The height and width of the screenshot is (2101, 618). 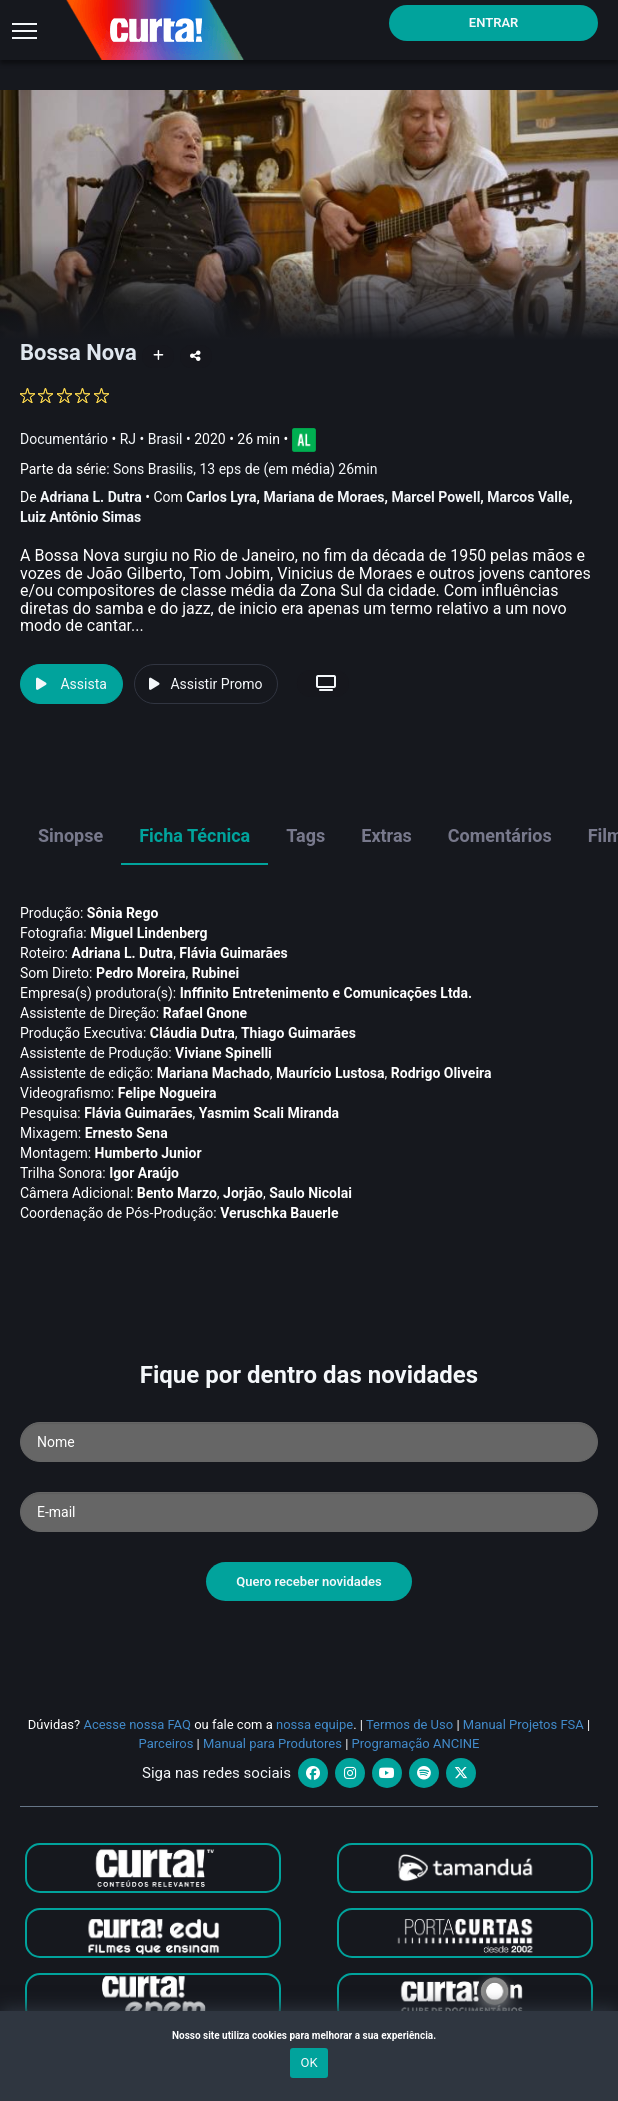 I want to click on Mariana Machado, so click(x=213, y=1073).